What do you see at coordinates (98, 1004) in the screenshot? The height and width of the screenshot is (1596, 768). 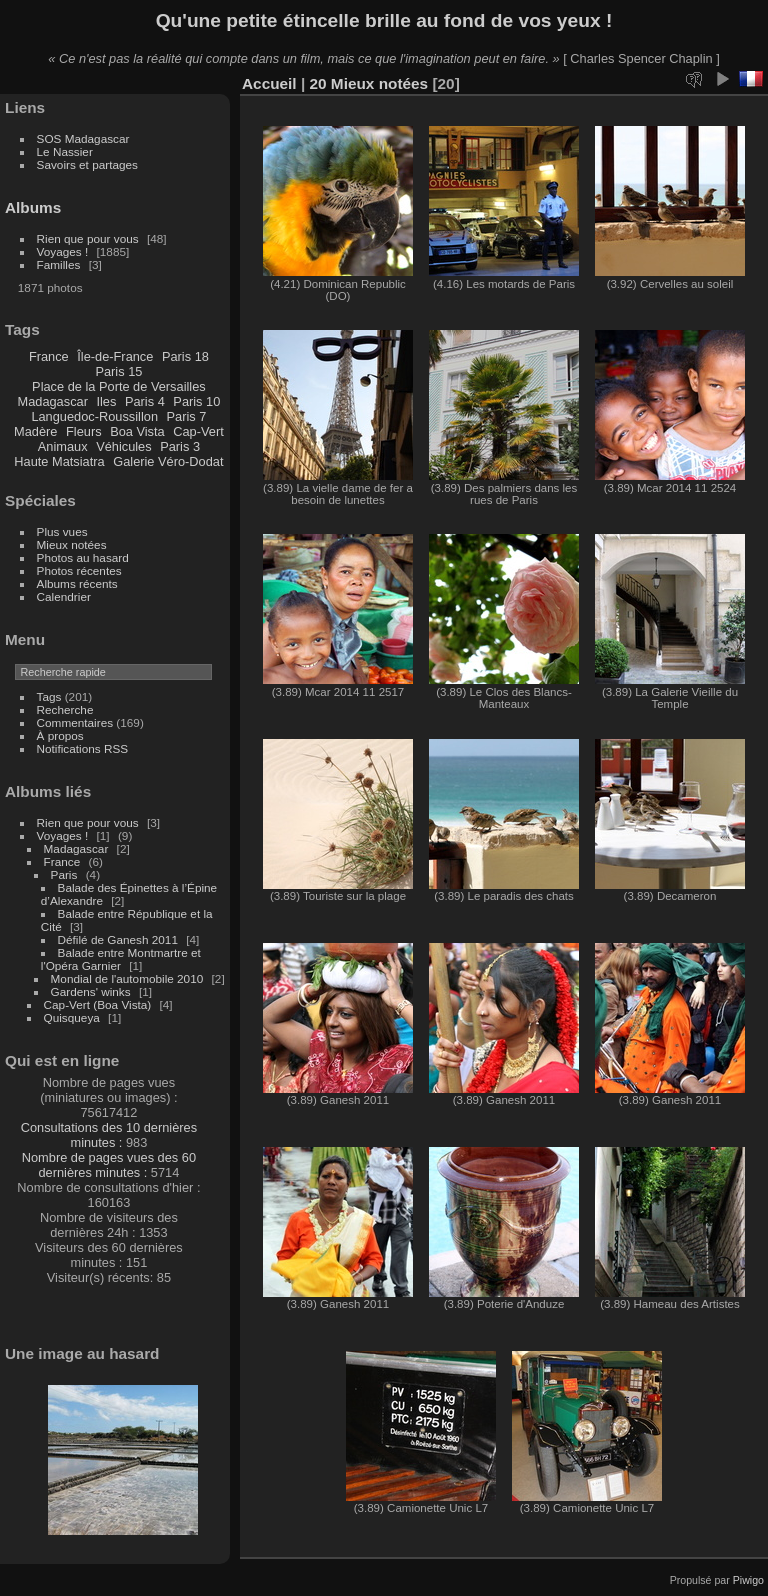 I see `Cap-Vert (Boa Vista)` at bounding box center [98, 1004].